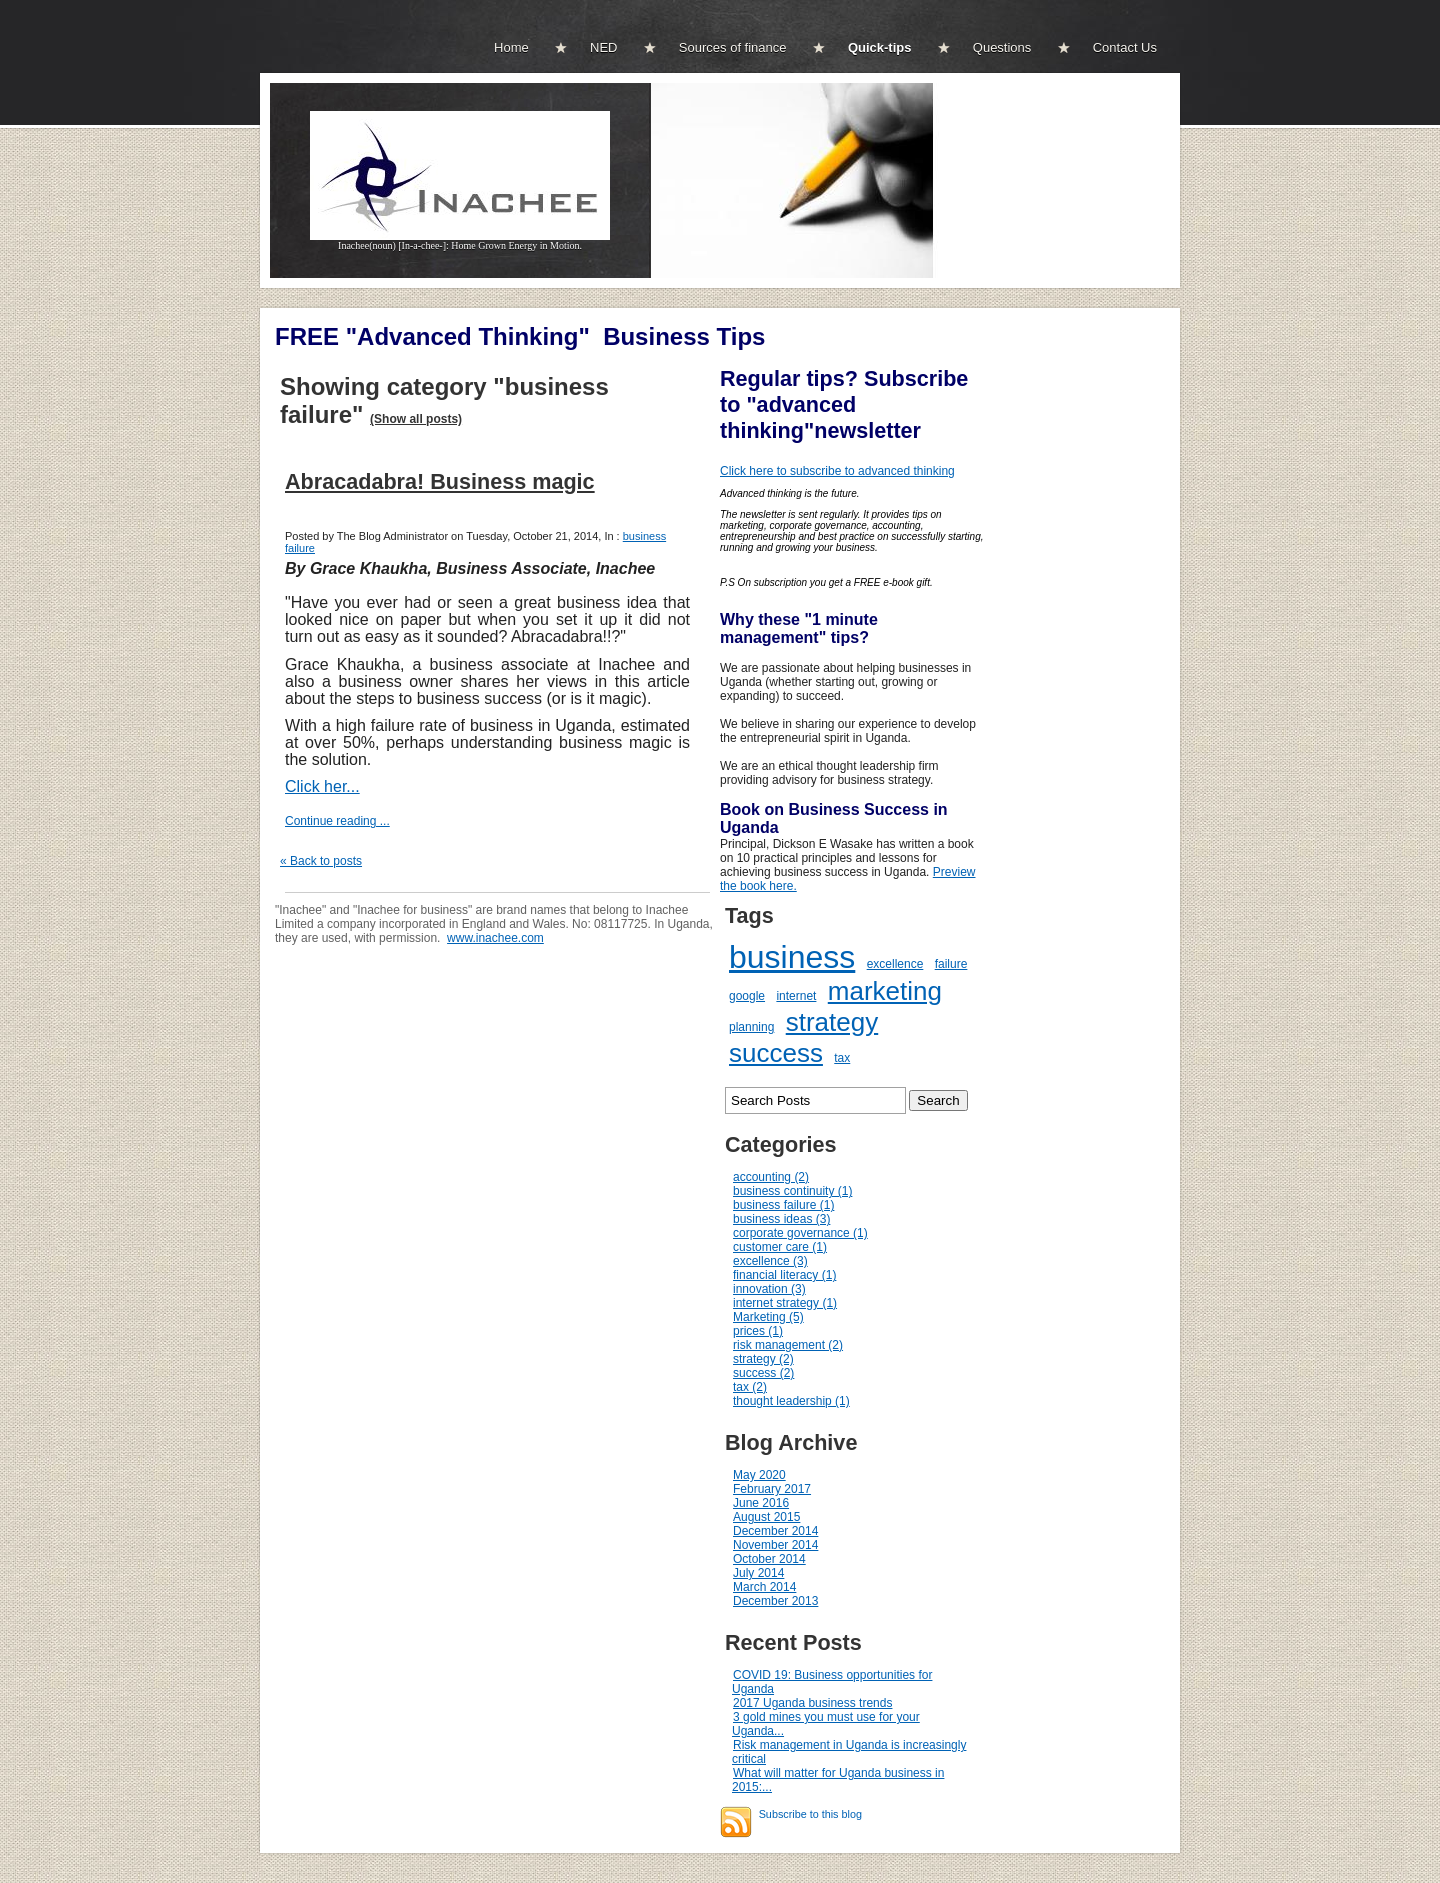 The image size is (1440, 1883). What do you see at coordinates (781, 1219) in the screenshot?
I see `business ideas (3)` at bounding box center [781, 1219].